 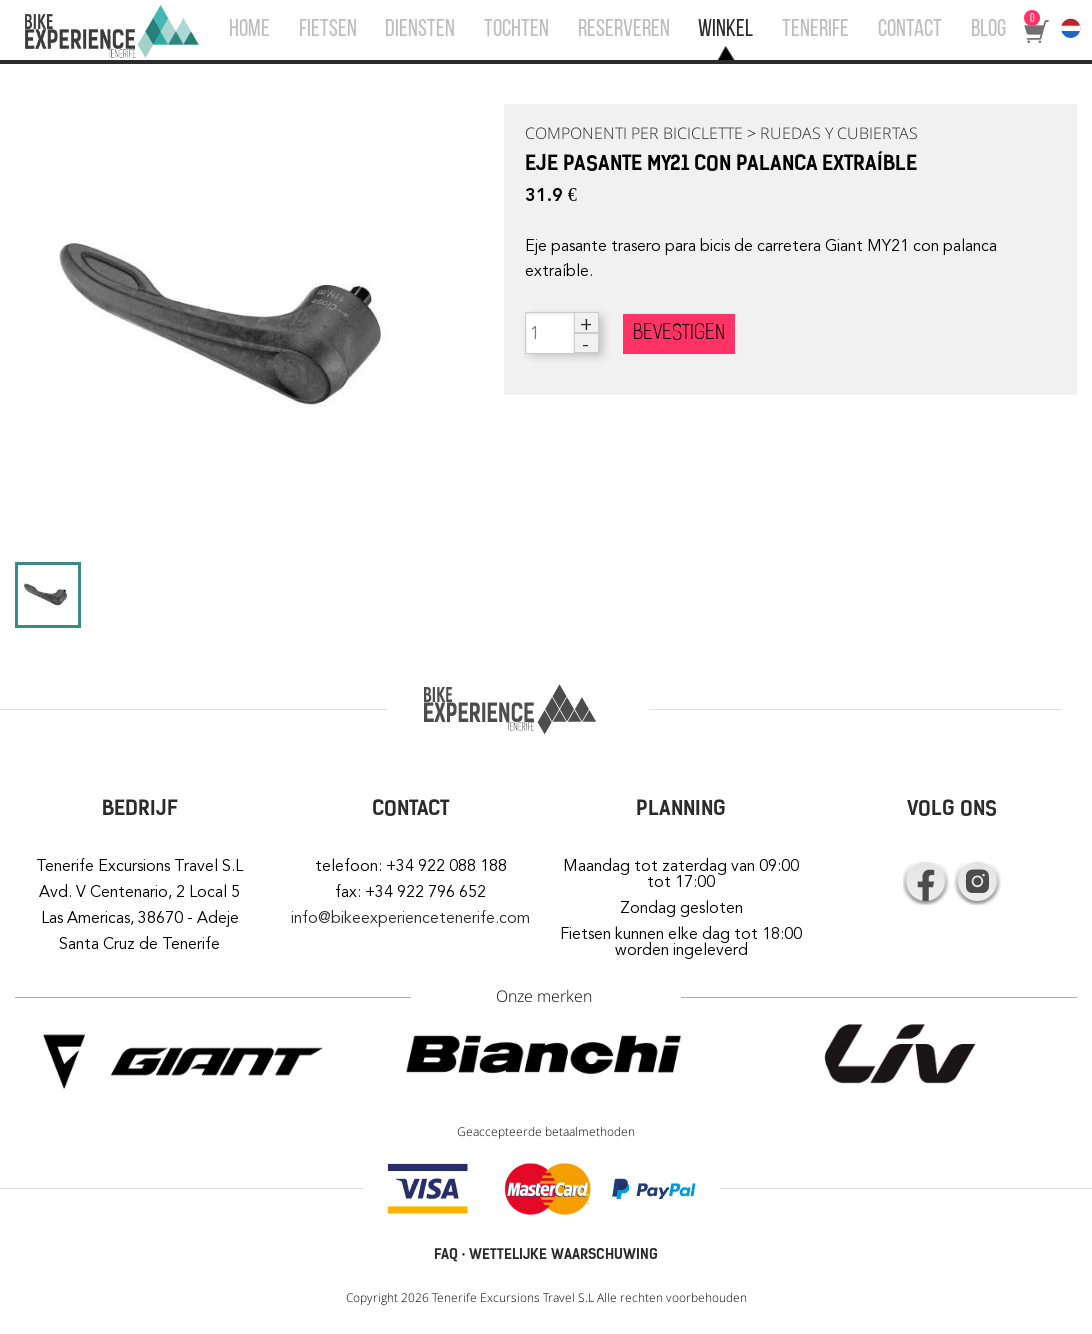 What do you see at coordinates (516, 30) in the screenshot?
I see `TOCHTEN` at bounding box center [516, 30].